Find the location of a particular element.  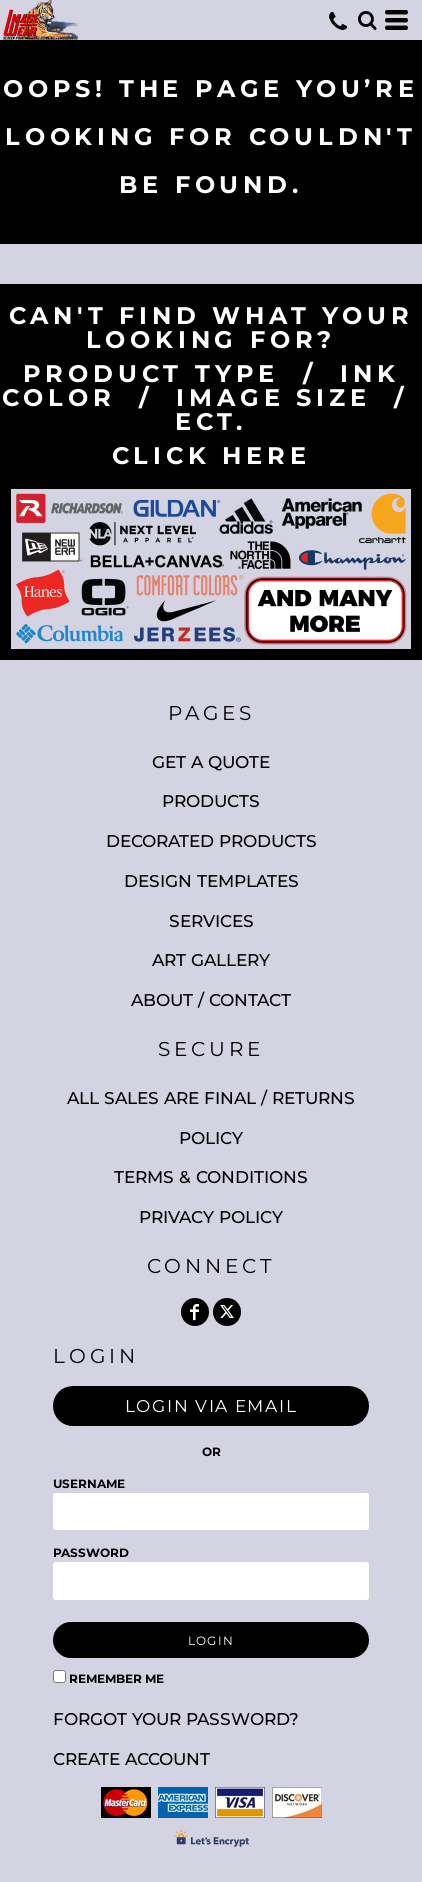

Create account is located at coordinates (131, 1759).